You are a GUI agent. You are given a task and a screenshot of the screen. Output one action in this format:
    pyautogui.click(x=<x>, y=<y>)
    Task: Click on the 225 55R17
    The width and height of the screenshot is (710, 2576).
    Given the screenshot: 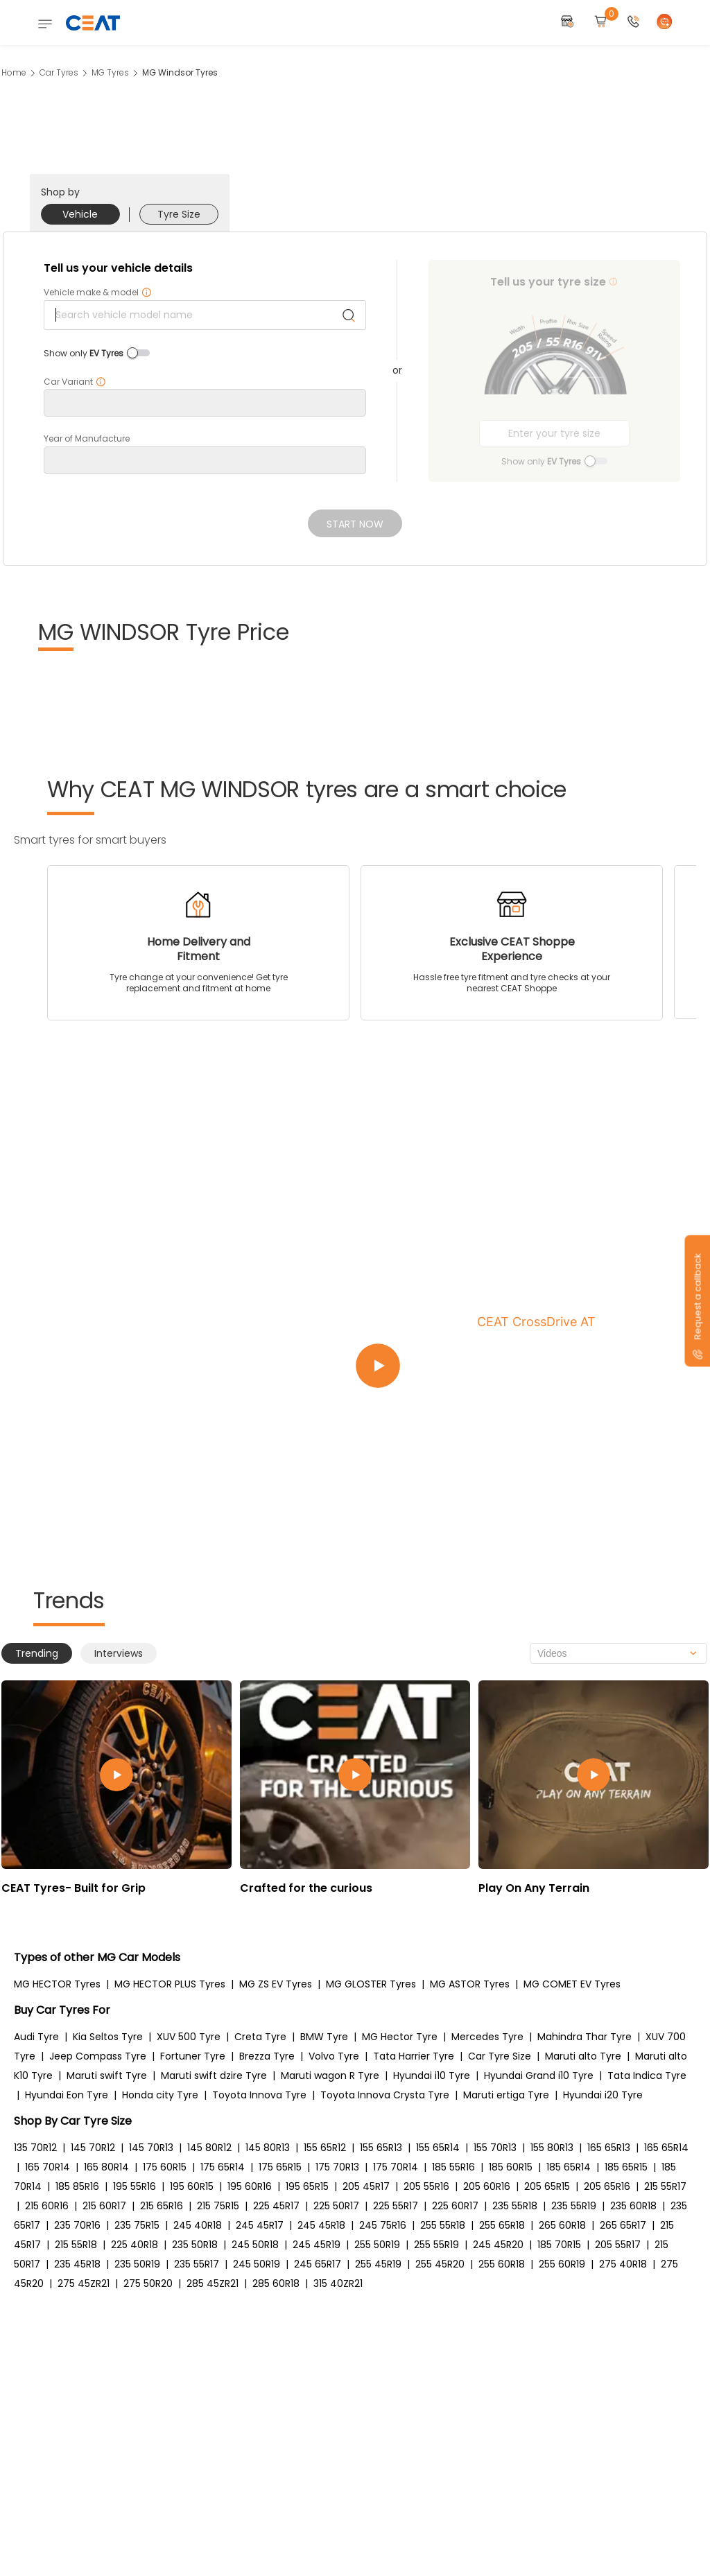 What is the action you would take?
    pyautogui.click(x=395, y=2206)
    